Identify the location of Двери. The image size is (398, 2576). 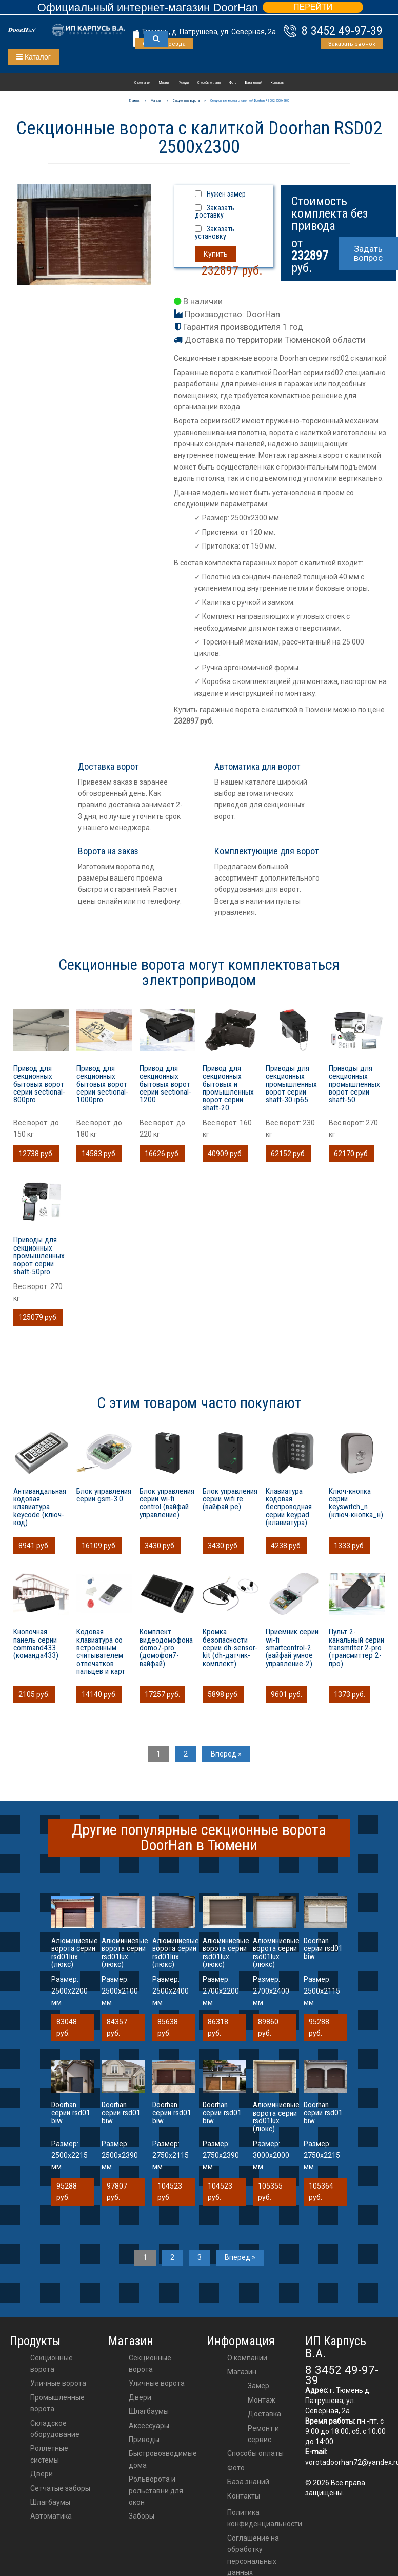
(41, 2474).